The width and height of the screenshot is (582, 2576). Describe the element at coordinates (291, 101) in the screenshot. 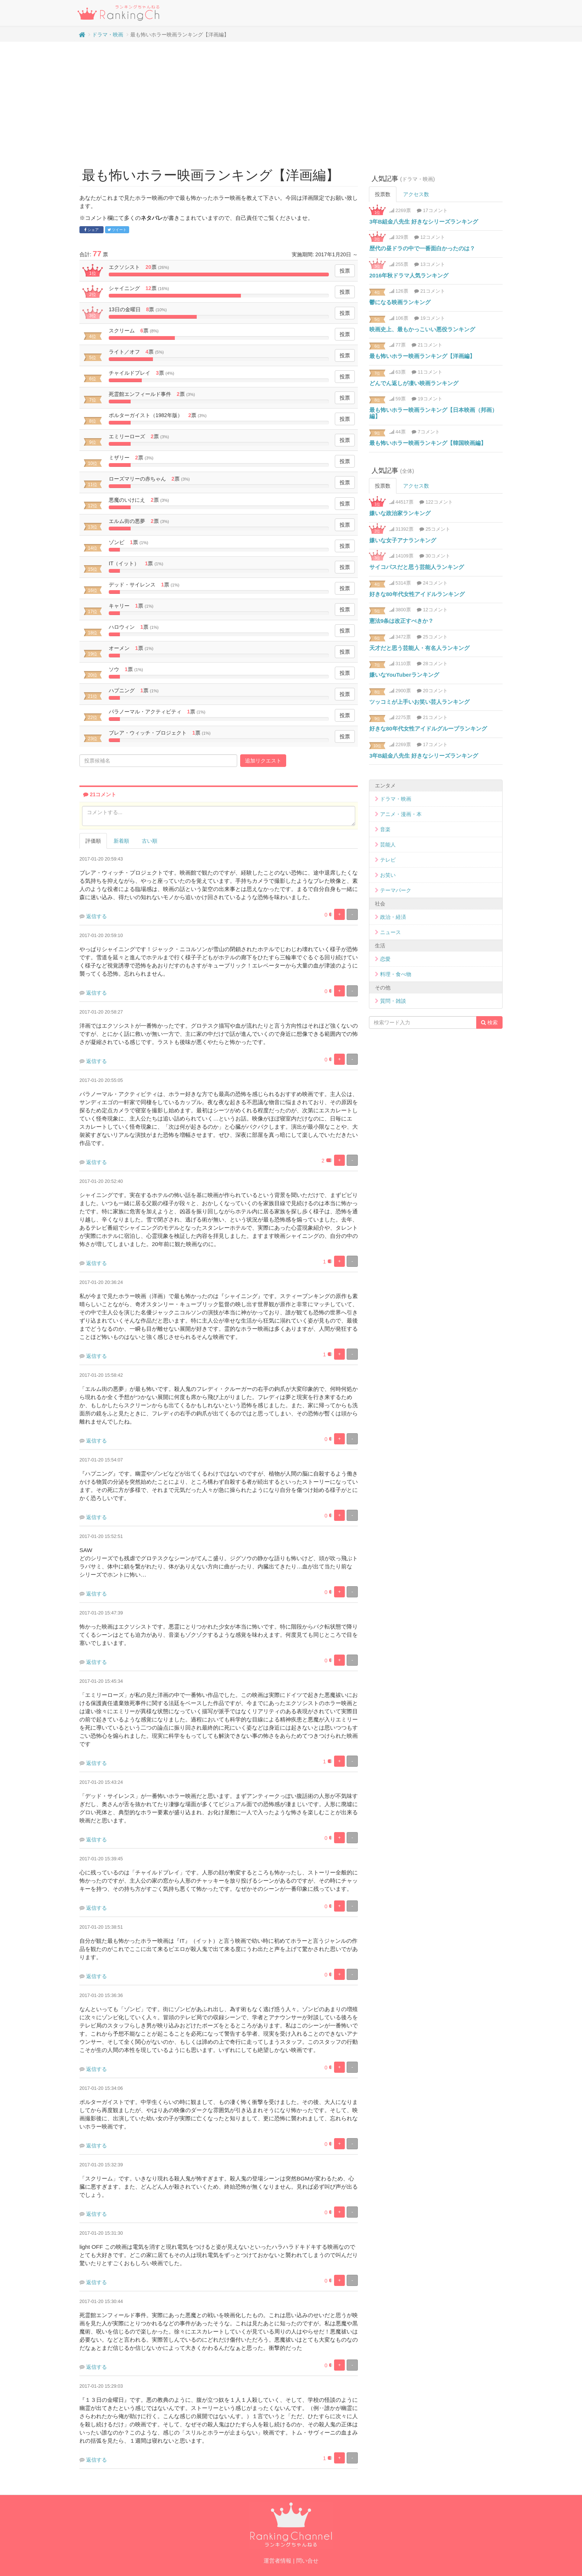

I see `[Advertisement]` at that location.